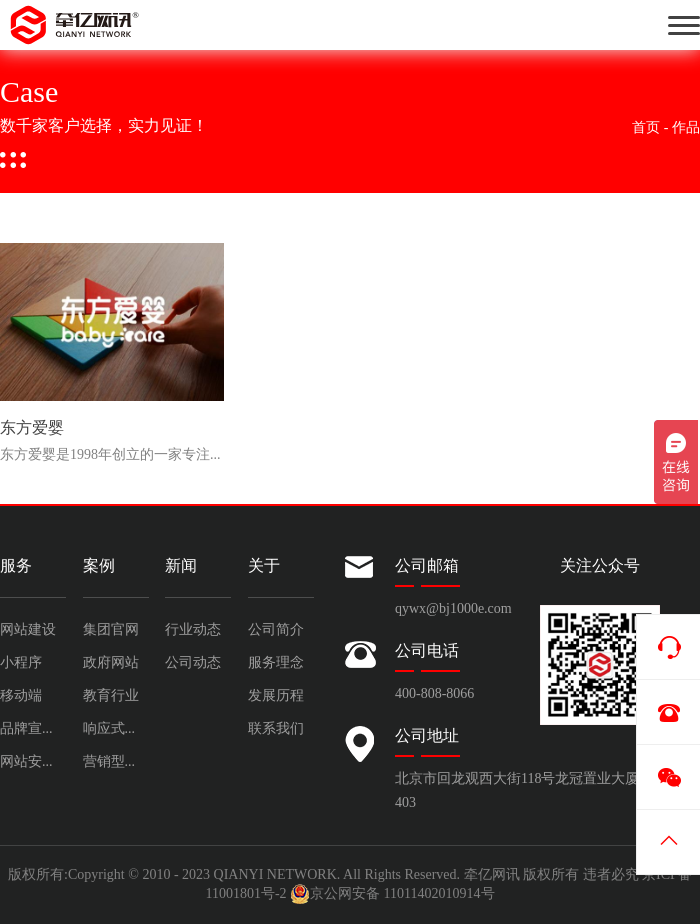  What do you see at coordinates (111, 662) in the screenshot?
I see `政府网站` at bounding box center [111, 662].